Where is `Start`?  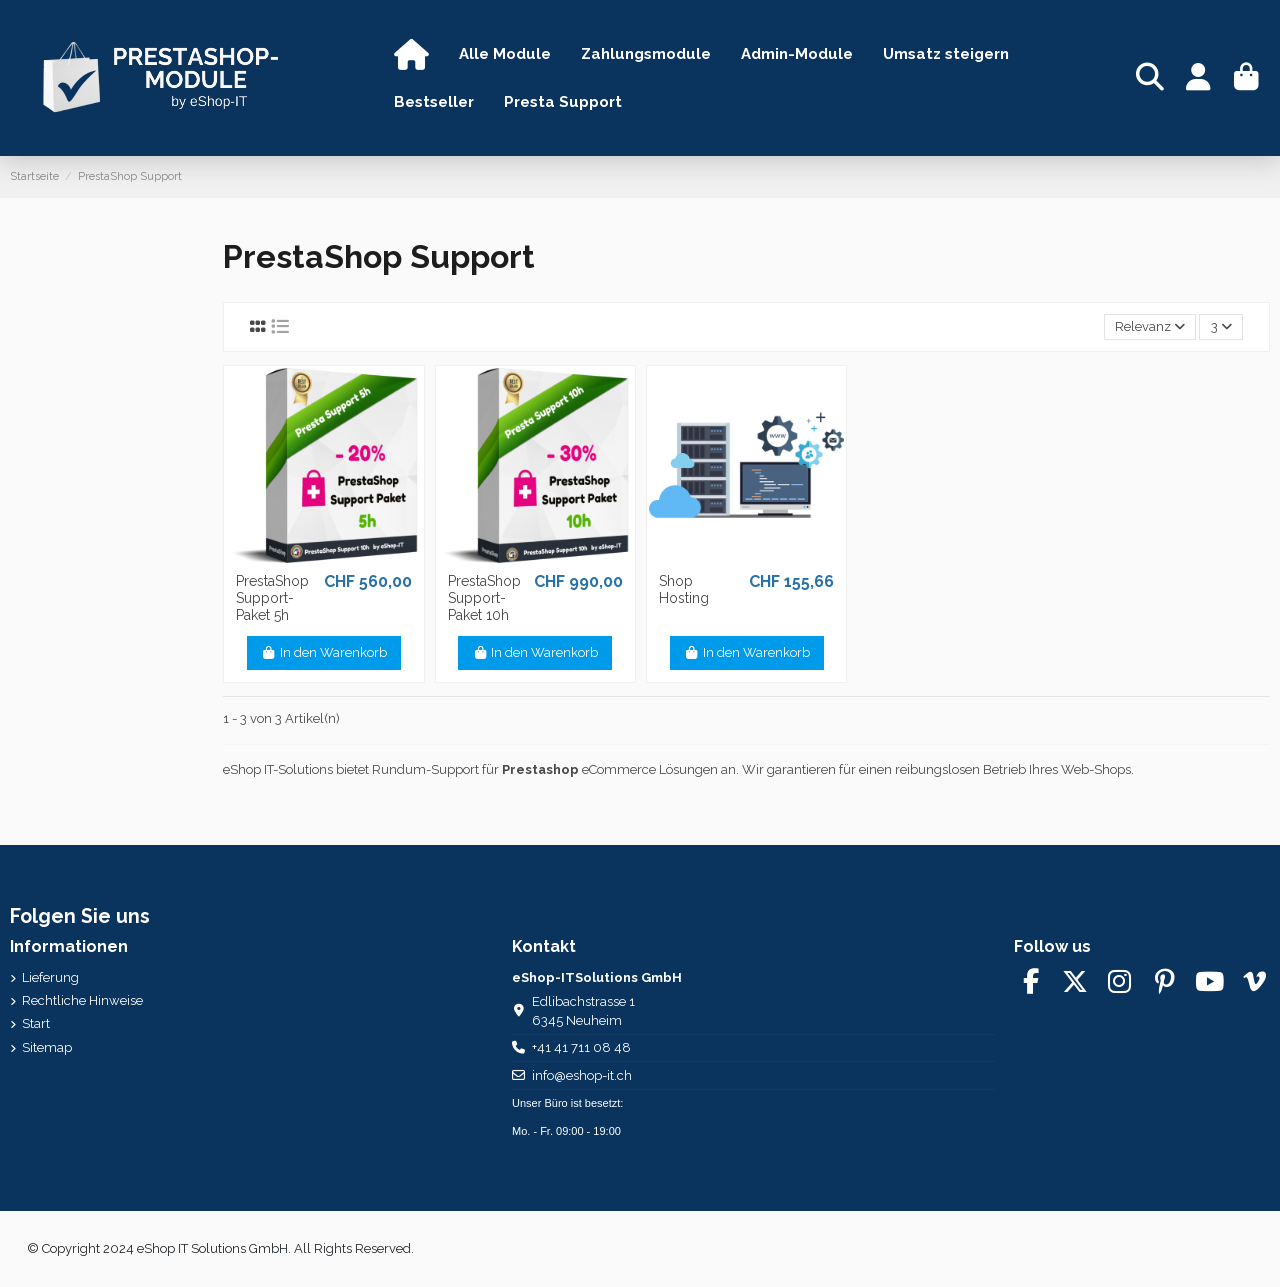 Start is located at coordinates (36, 1023).